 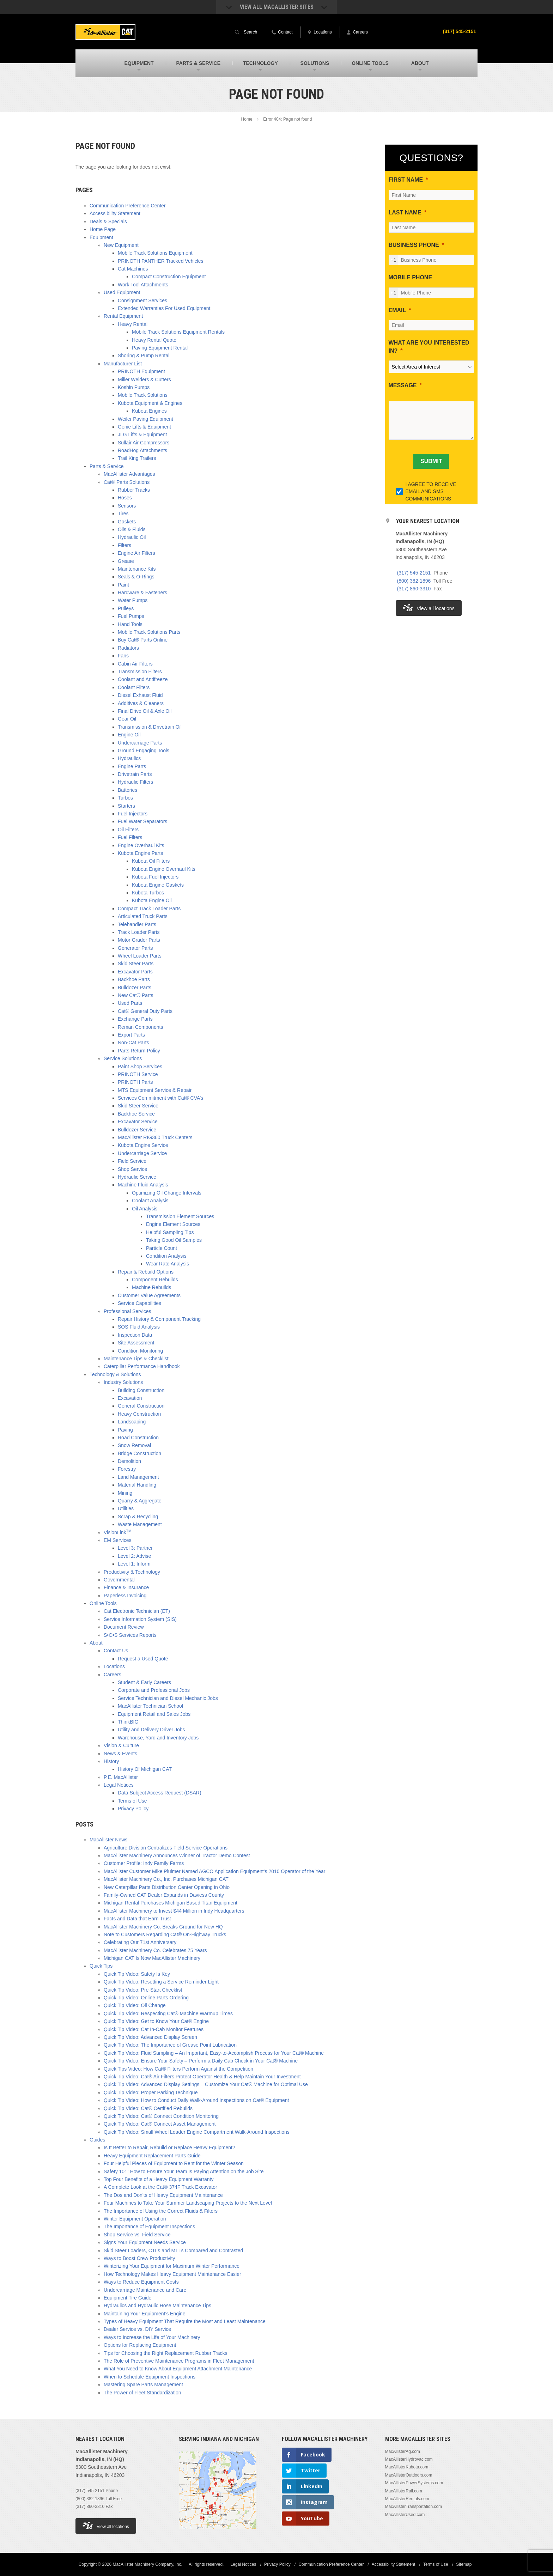 What do you see at coordinates (141, 845) in the screenshot?
I see `Engine Overhaul Kits` at bounding box center [141, 845].